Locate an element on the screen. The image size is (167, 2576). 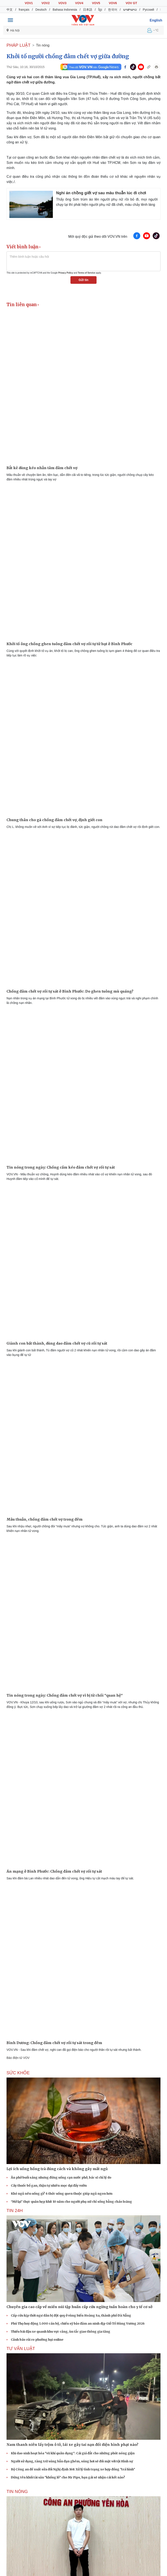
Người sử dụng, tàng trữ súng bắn đạn ghém, súng hơi sẽ đối mặt với tội Hình sự is located at coordinates (72, 2461).